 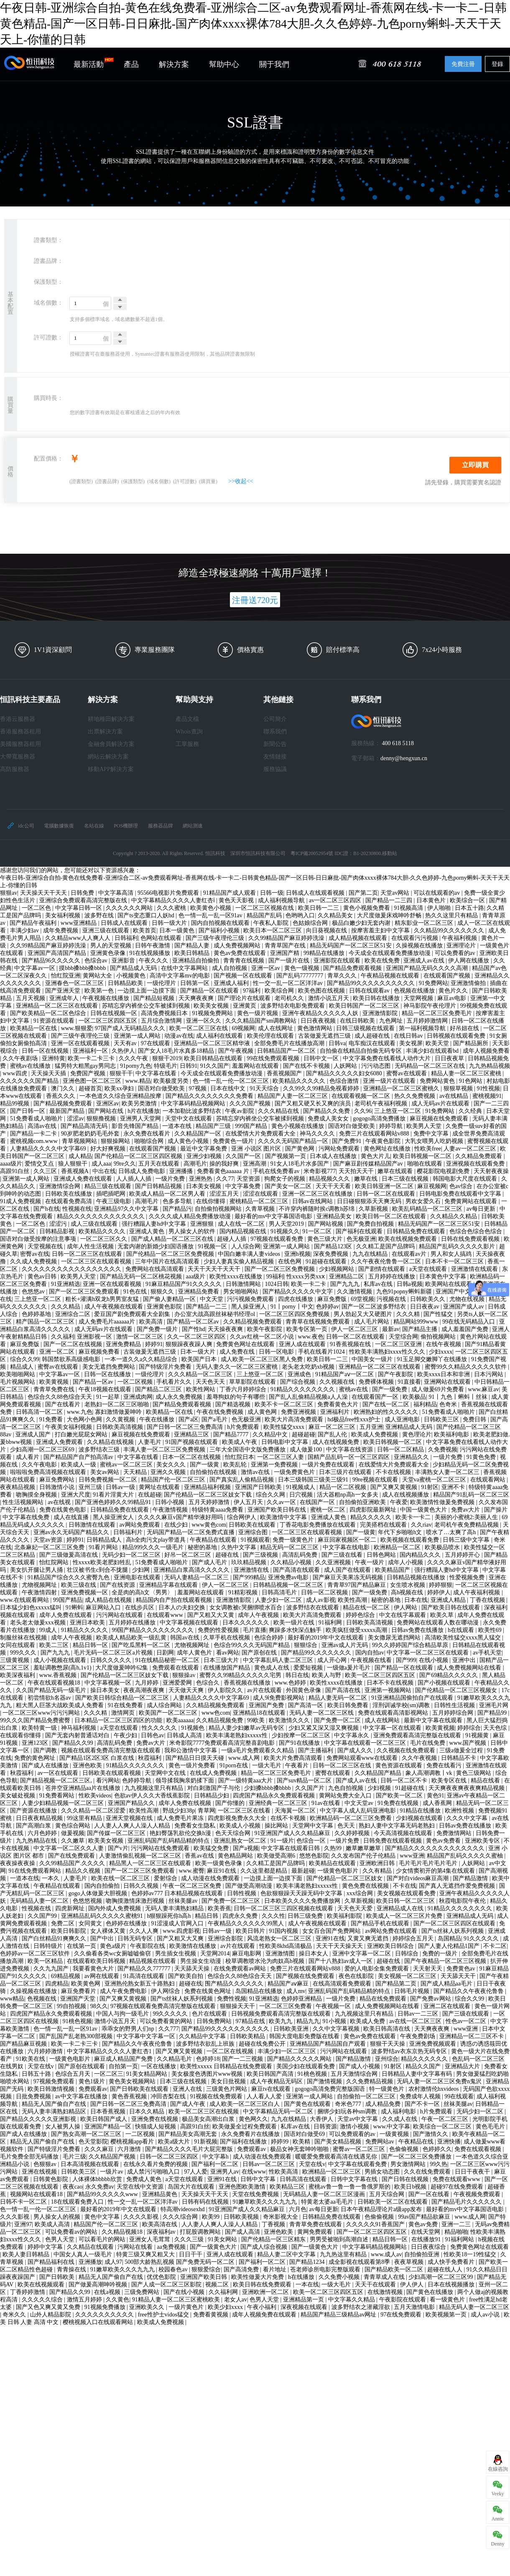 What do you see at coordinates (350, 1449) in the screenshot?
I see `中文字幕在线资源` at bounding box center [350, 1449].